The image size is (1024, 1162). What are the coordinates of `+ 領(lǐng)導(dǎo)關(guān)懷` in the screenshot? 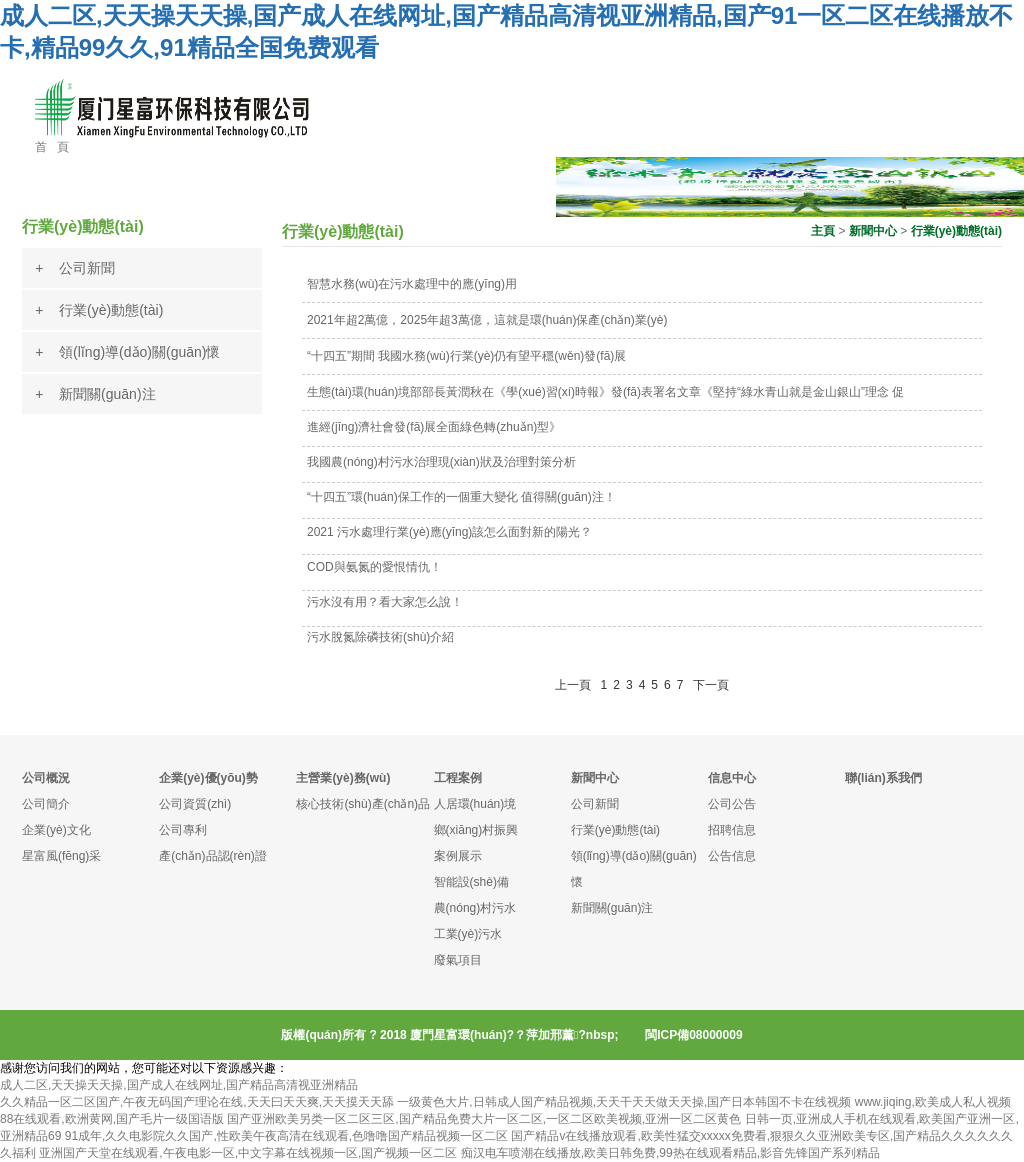 It's located at (127, 352).